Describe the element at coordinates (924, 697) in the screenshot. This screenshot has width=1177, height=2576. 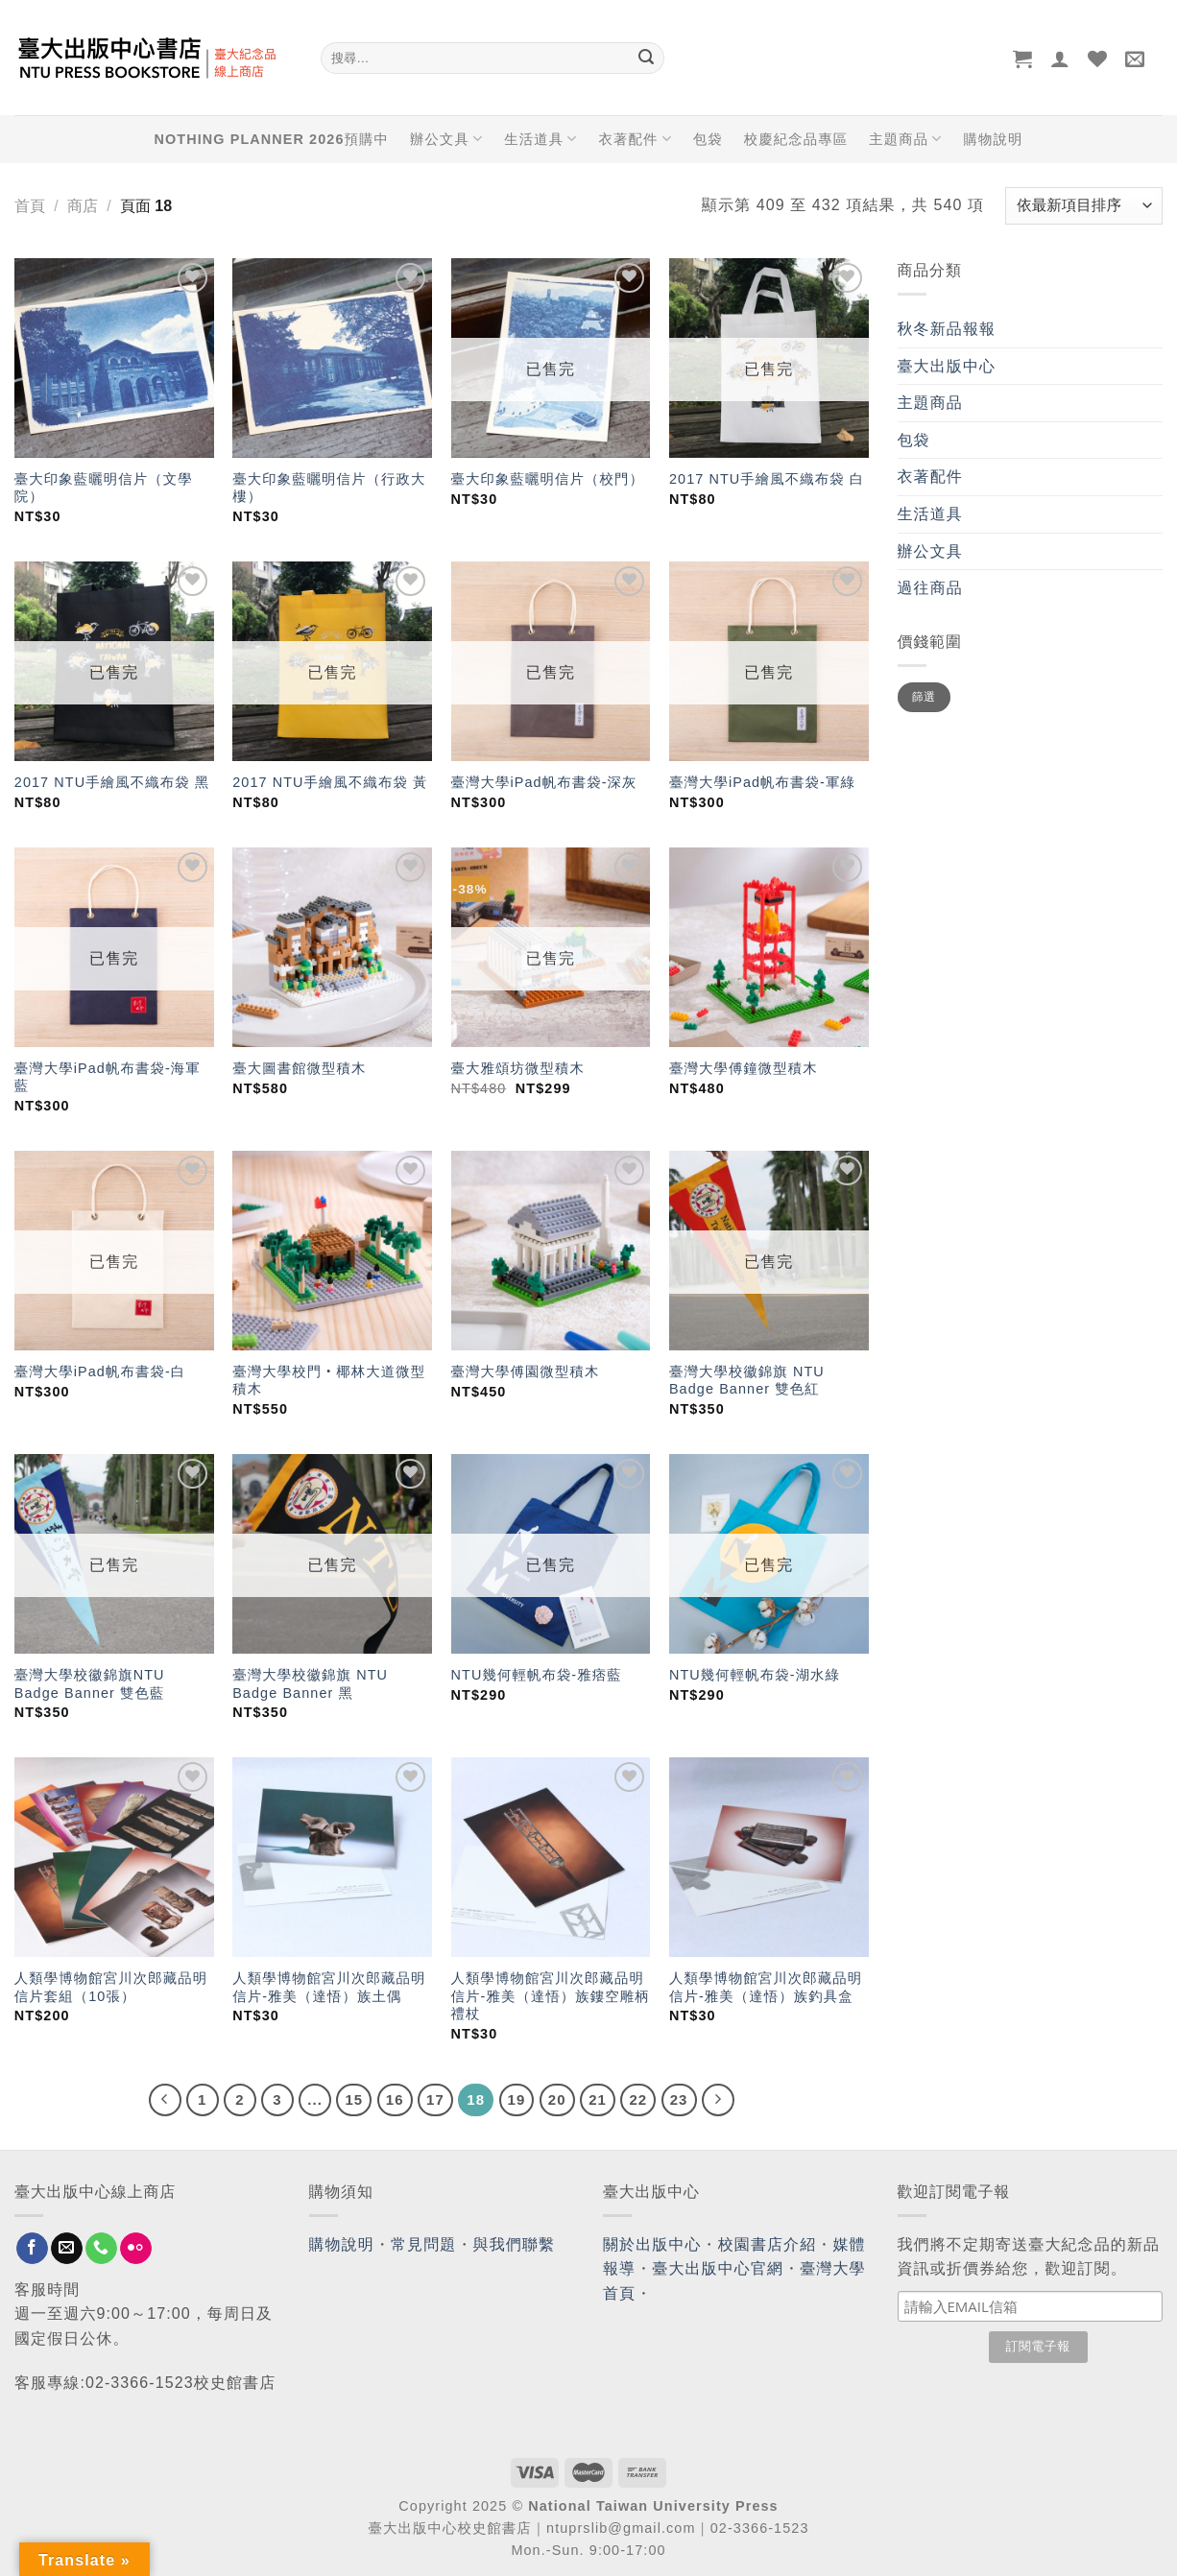
I see `篩選` at that location.